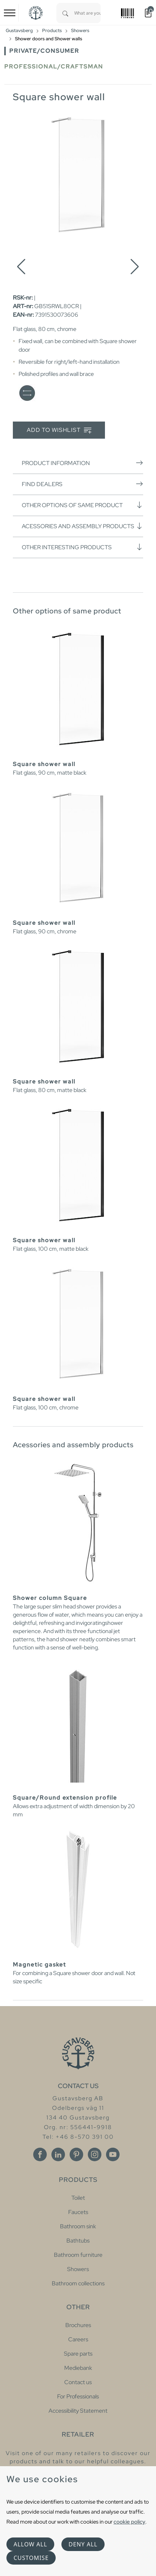  I want to click on Other interesting products [button], so click(82, 547).